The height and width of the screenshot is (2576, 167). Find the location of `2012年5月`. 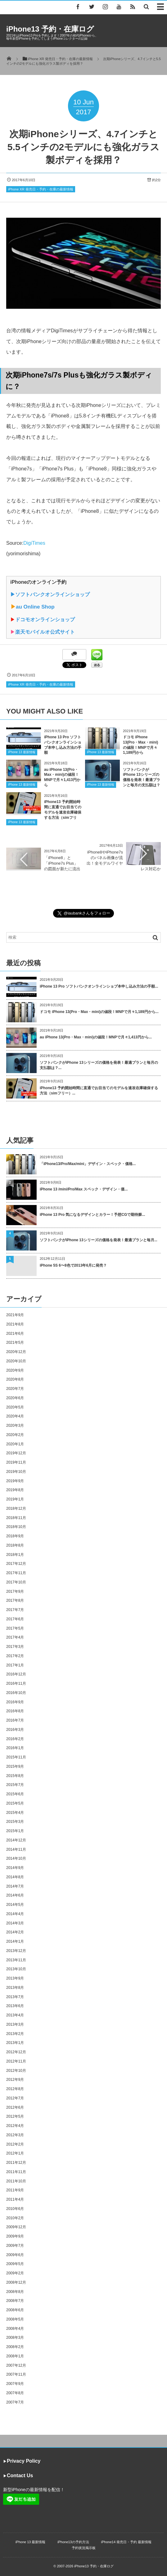

2012年5月 is located at coordinates (15, 2116).